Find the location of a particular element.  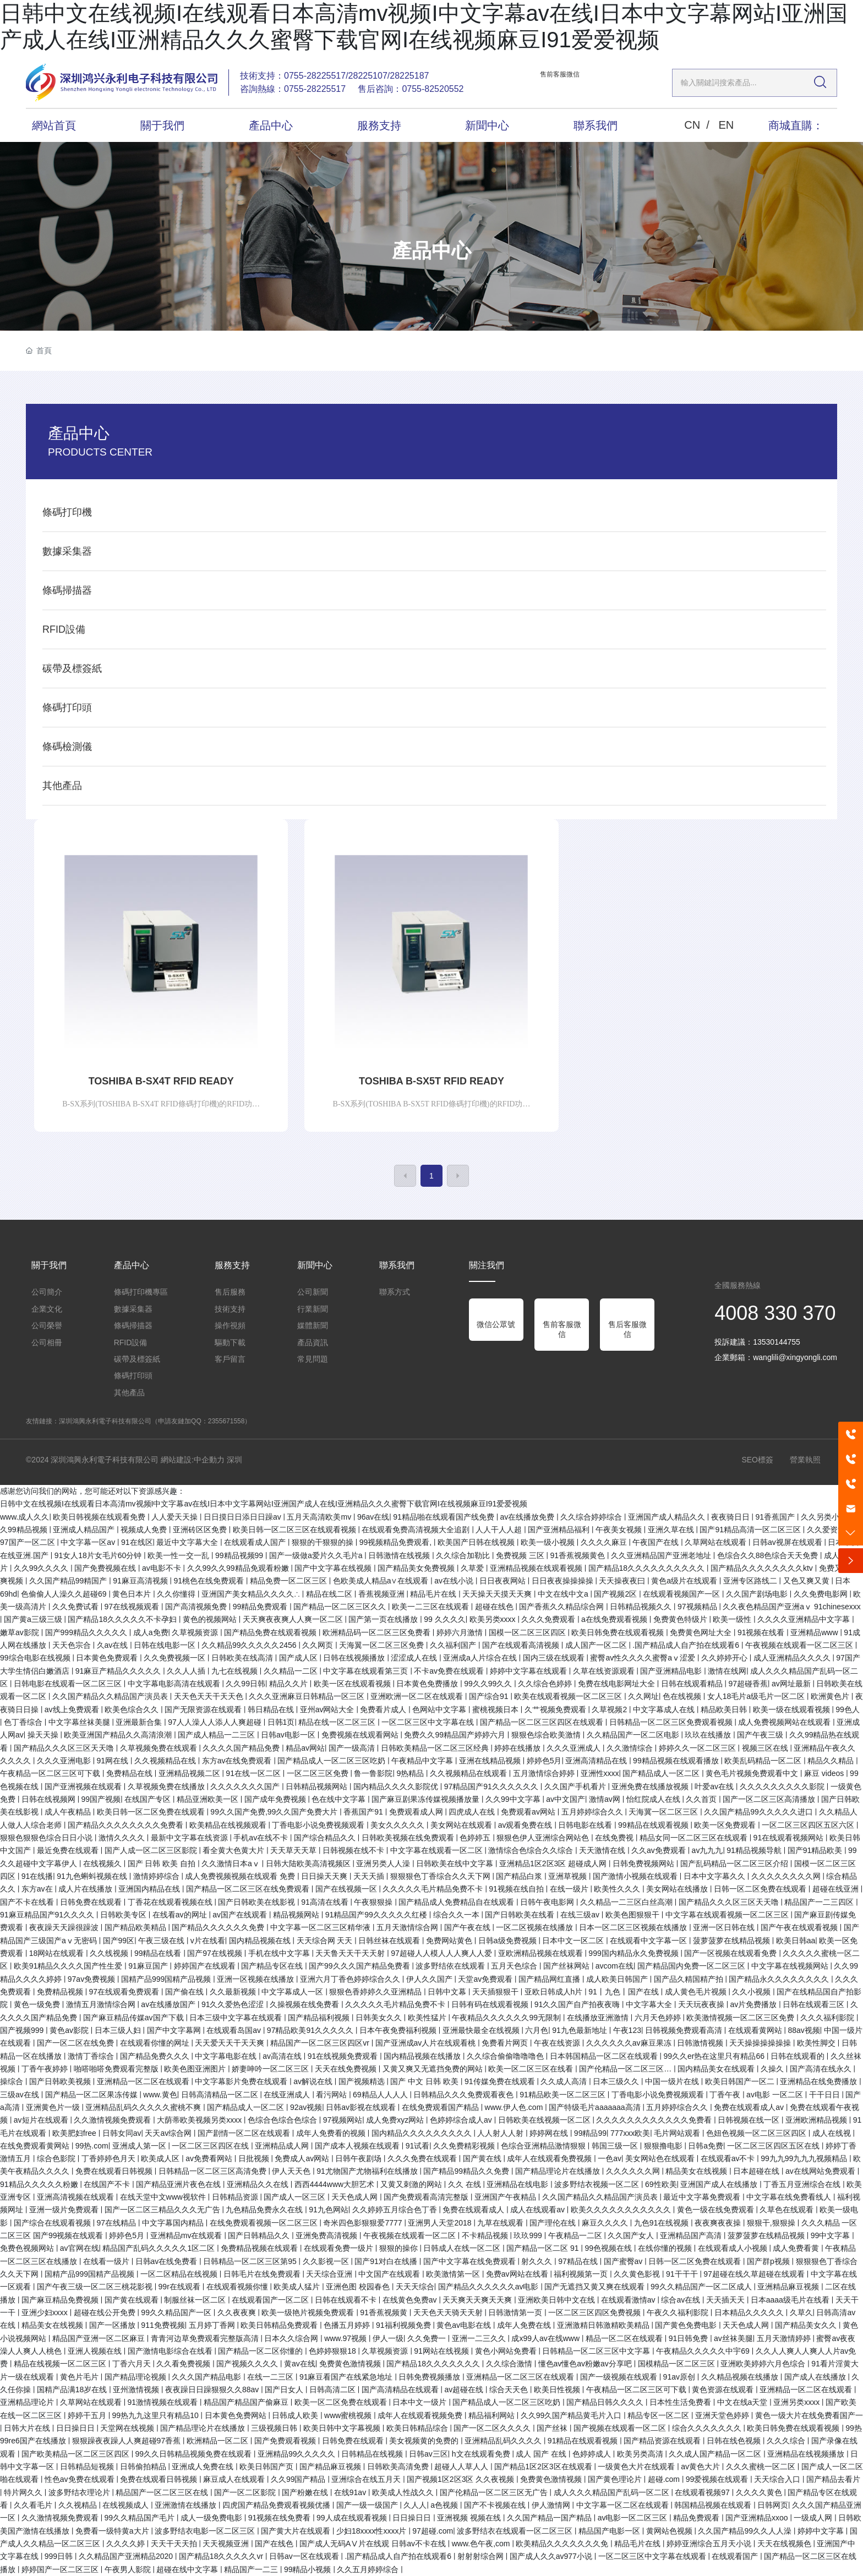

在线三级av is located at coordinates (581, 1914).